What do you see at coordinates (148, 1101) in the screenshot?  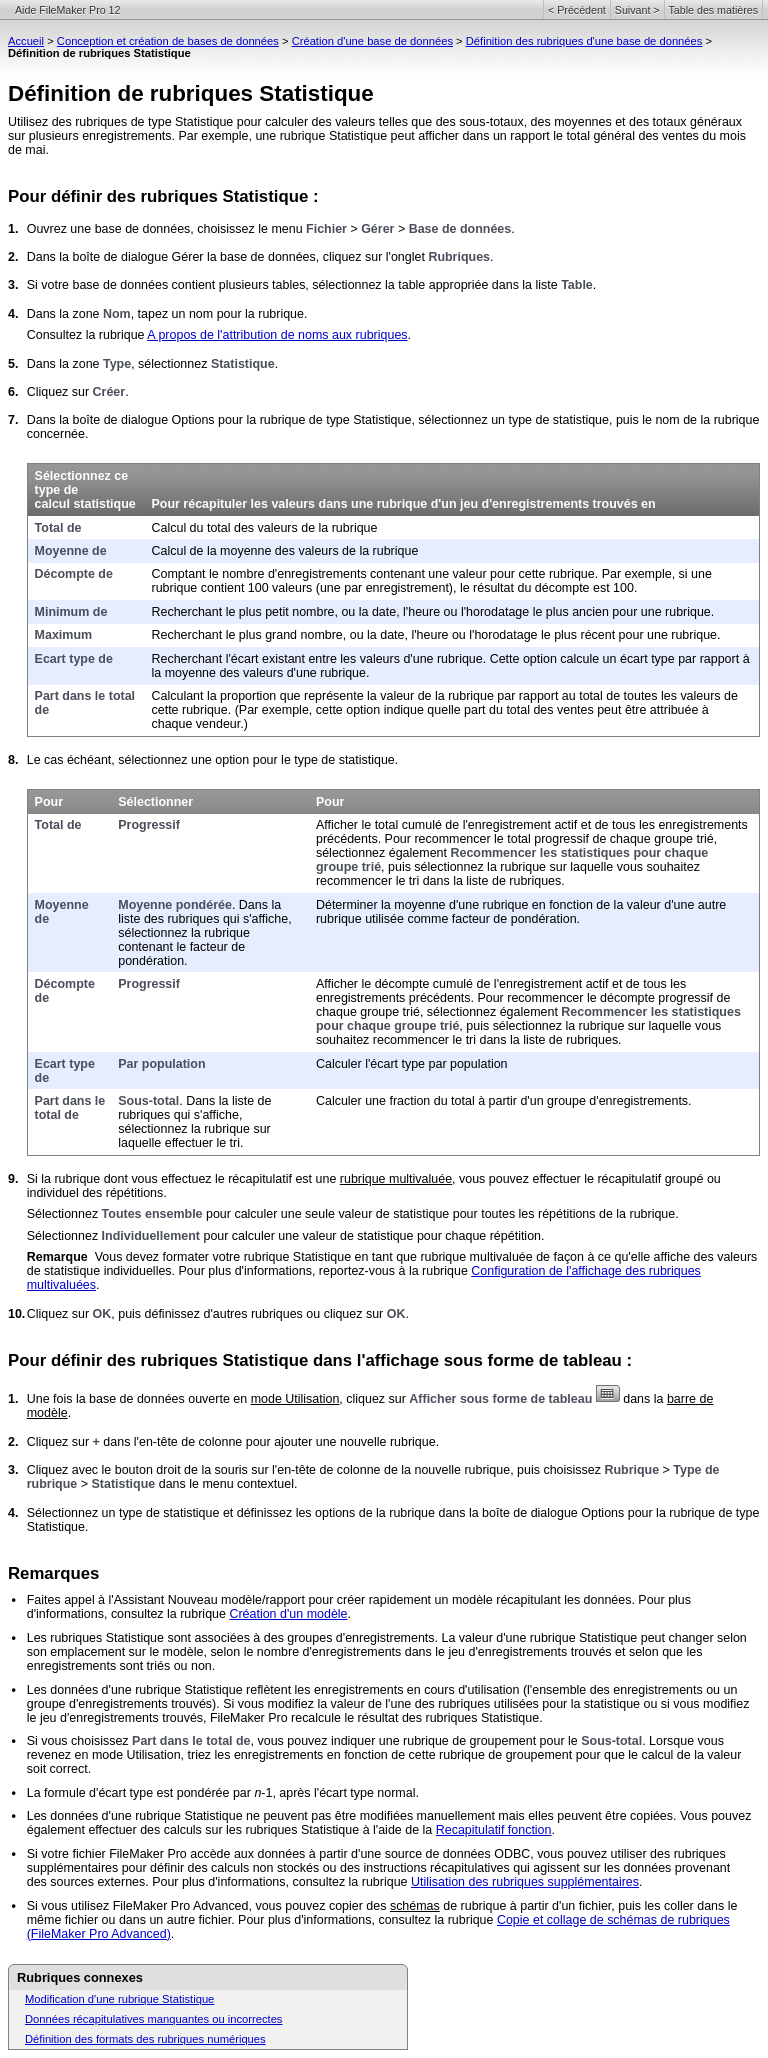 I see `Sous-total` at bounding box center [148, 1101].